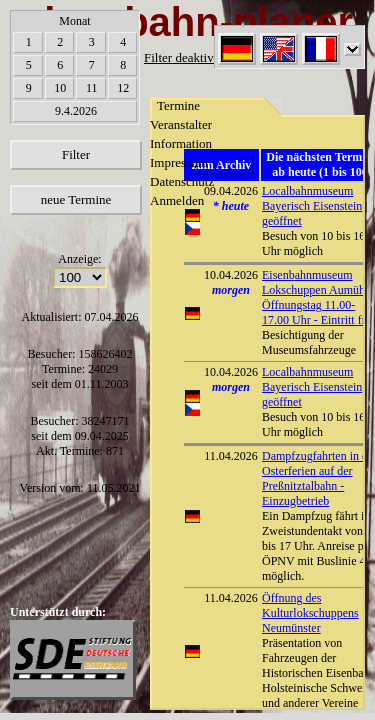  What do you see at coordinates (60, 88) in the screenshot?
I see `10` at bounding box center [60, 88].